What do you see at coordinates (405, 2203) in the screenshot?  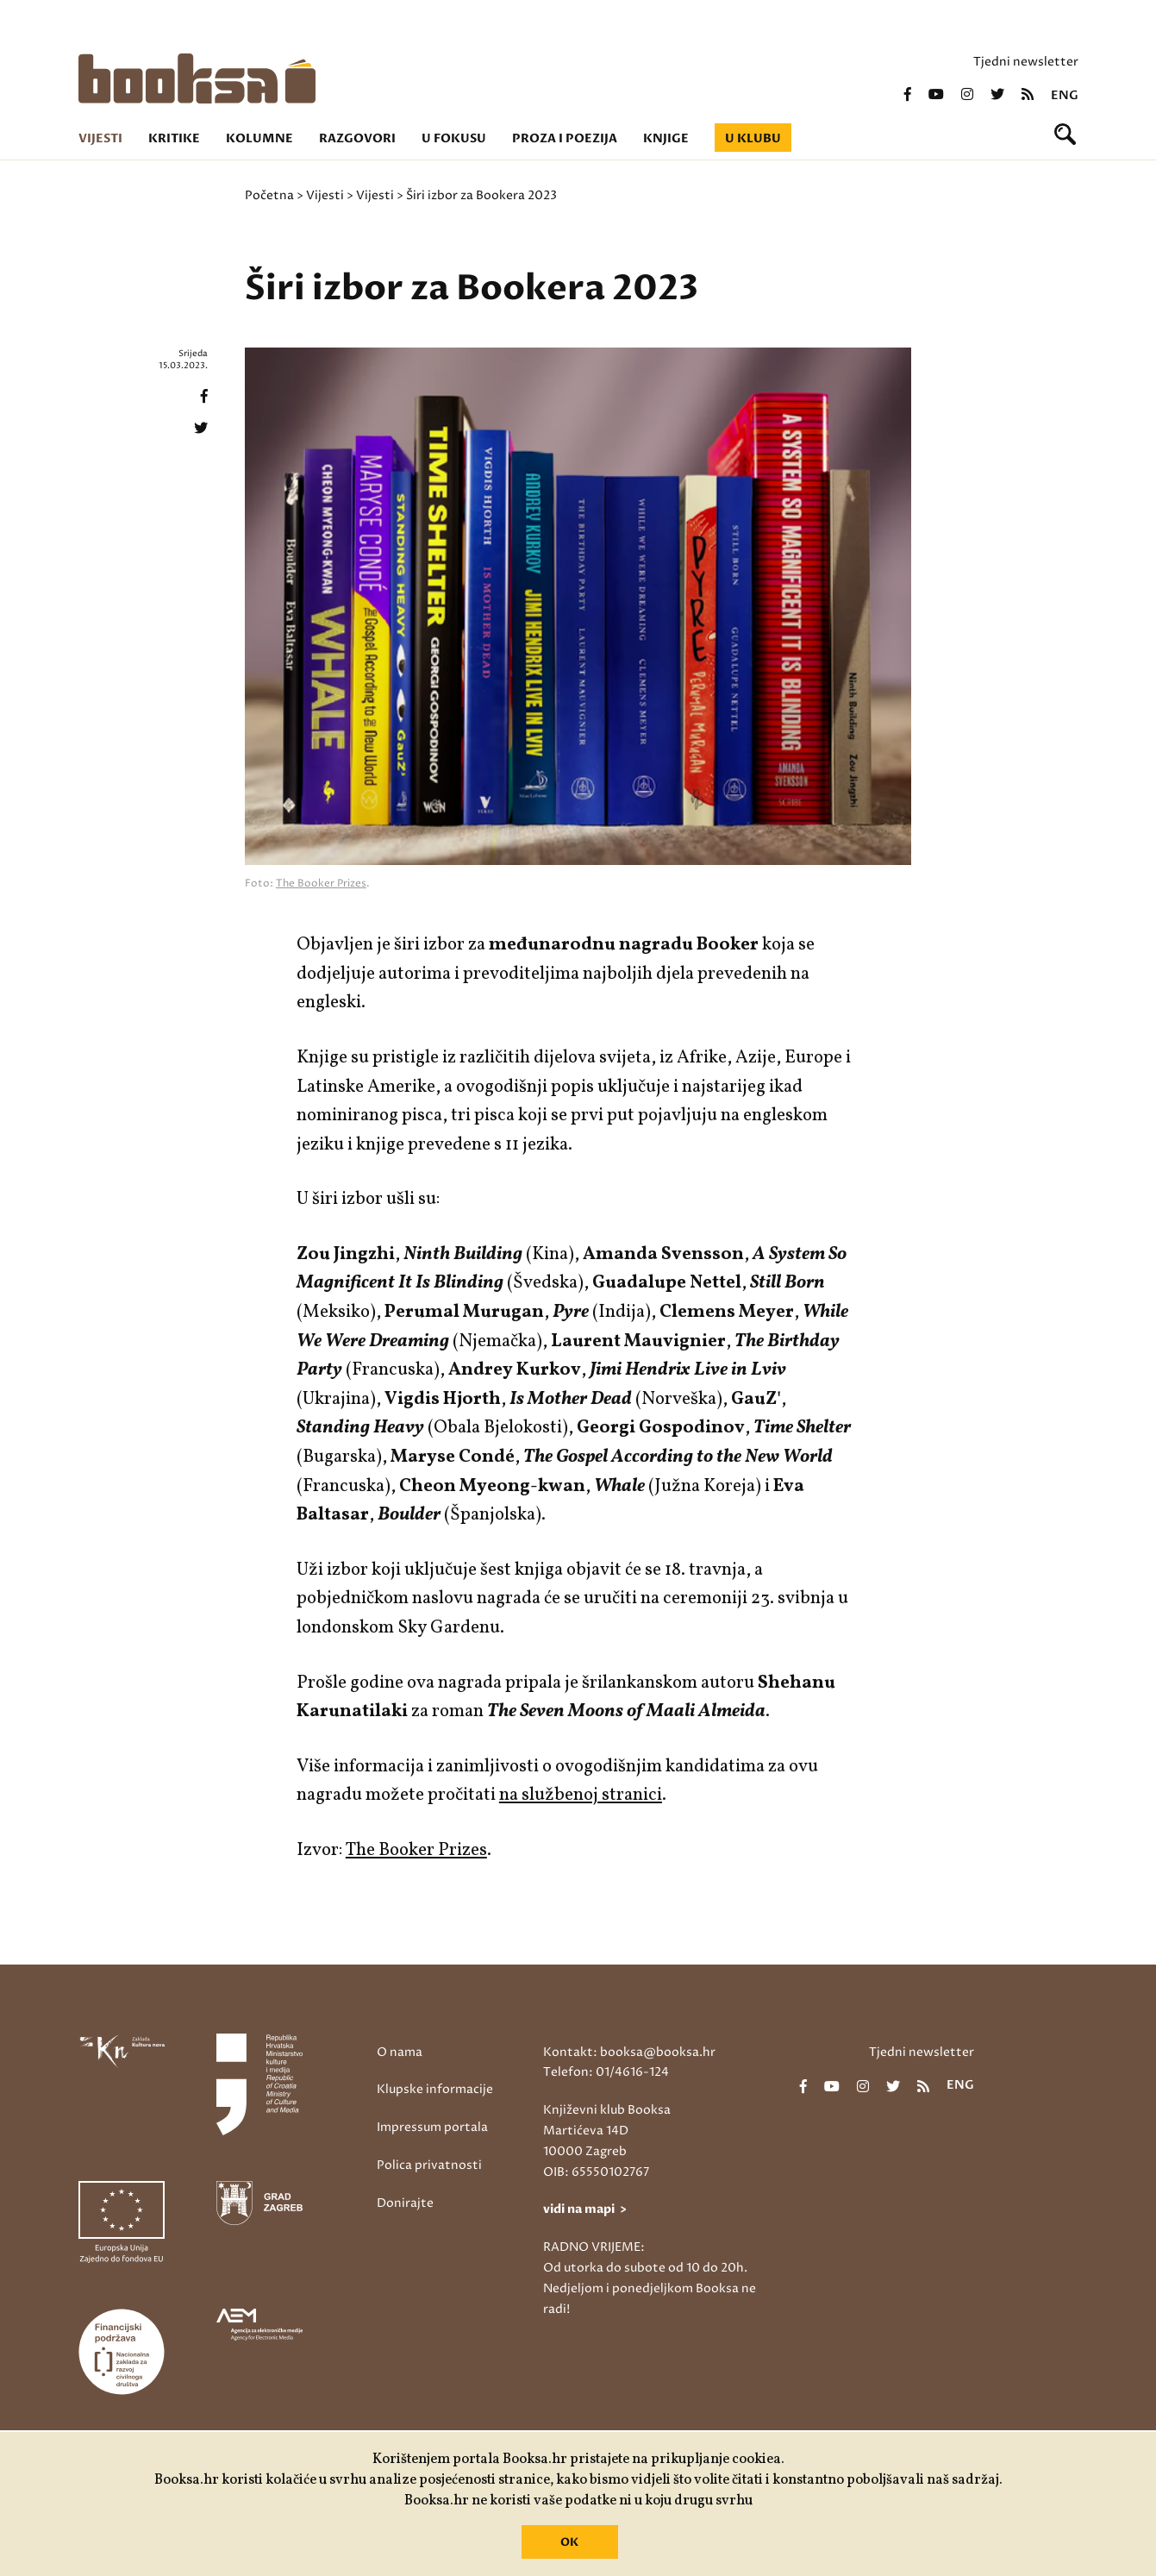 I see `Donirajte` at bounding box center [405, 2203].